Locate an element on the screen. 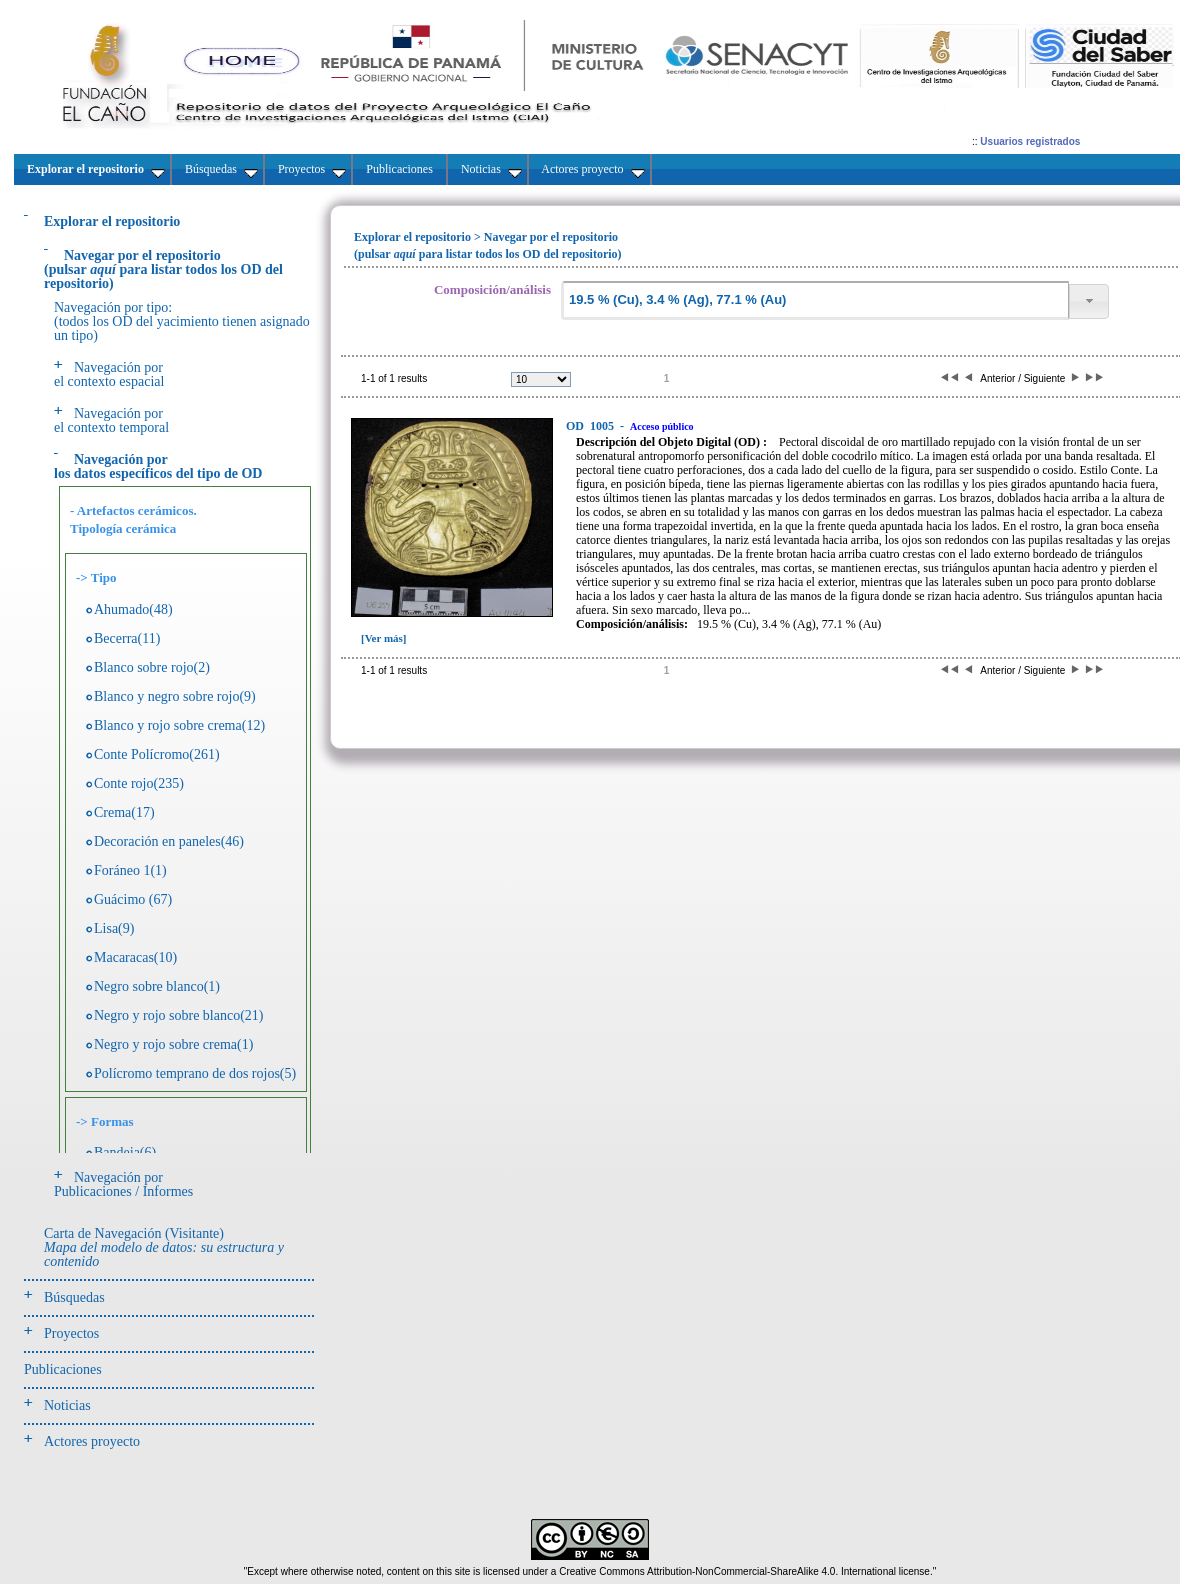 Image resolution: width=1180 pixels, height=1584 pixels. [Ver más] is located at coordinates (384, 638).